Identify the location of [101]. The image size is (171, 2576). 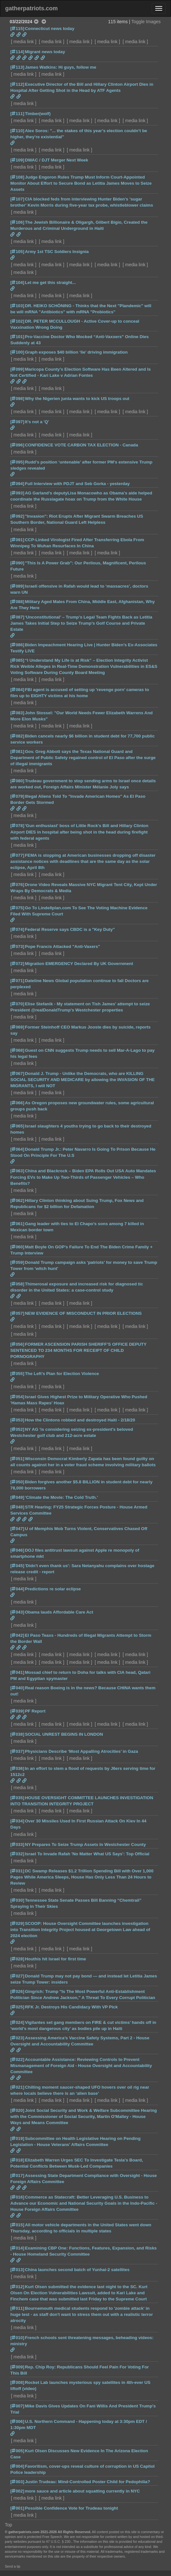
(17, 336).